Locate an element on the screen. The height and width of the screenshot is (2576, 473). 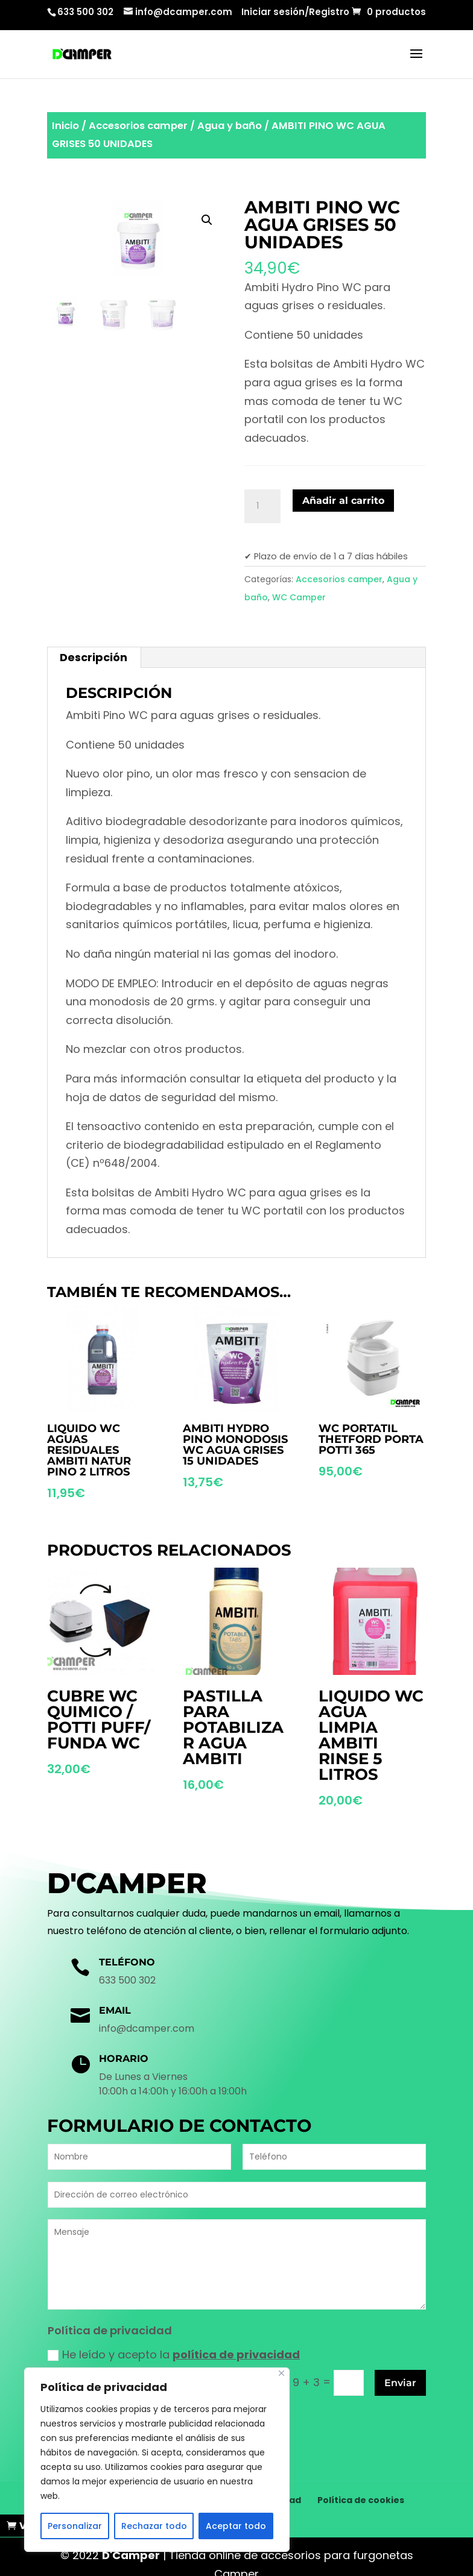
Enviar is located at coordinates (400, 2383).